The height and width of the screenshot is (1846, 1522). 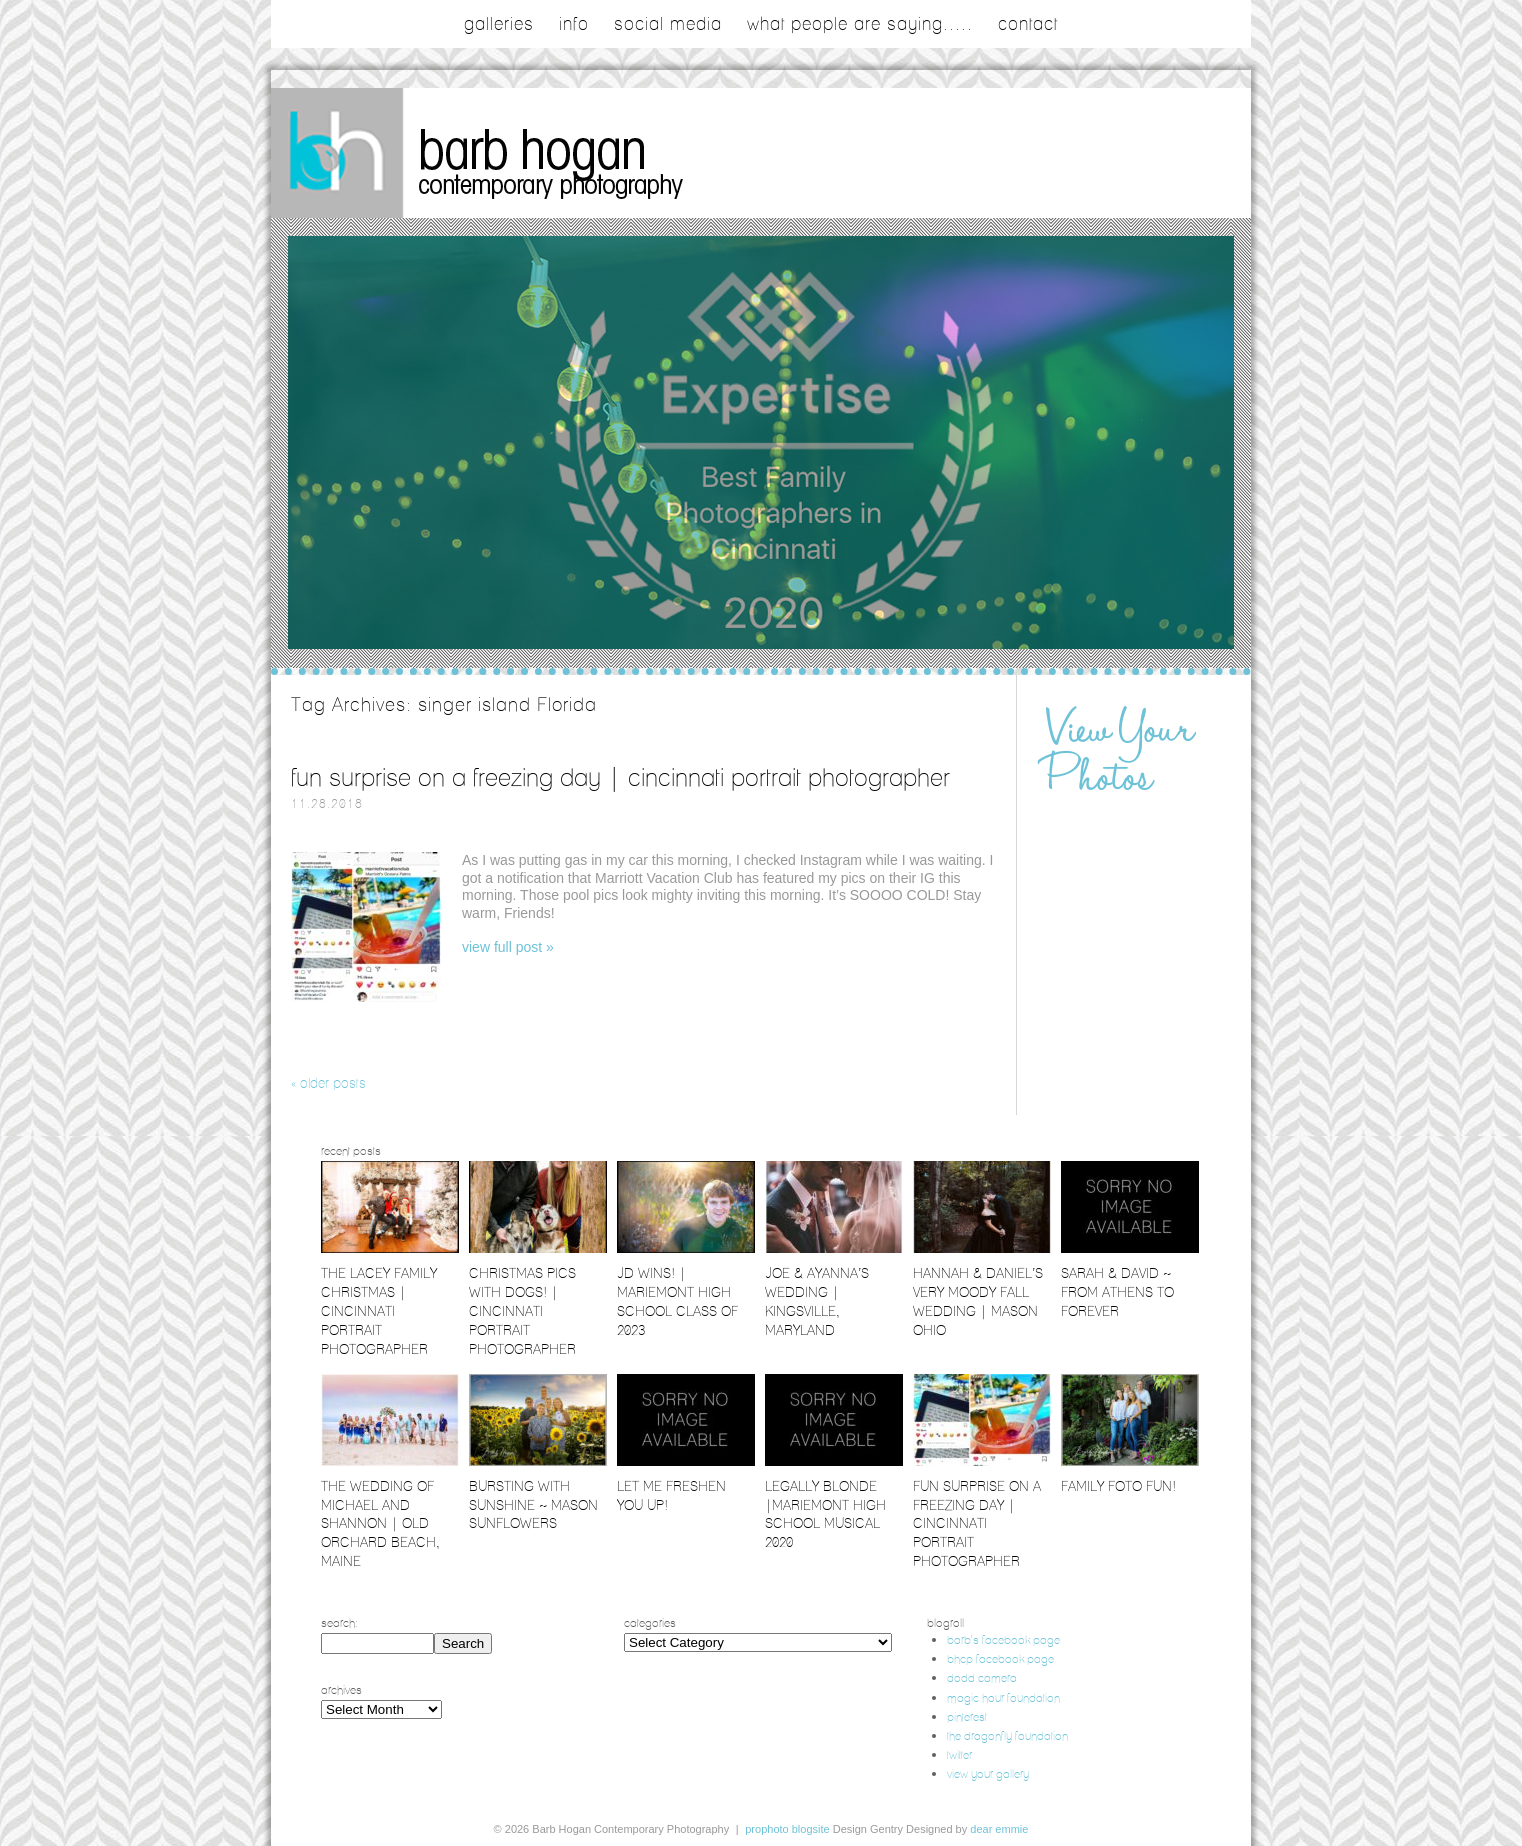 What do you see at coordinates (508, 947) in the screenshot?
I see `View full post »` at bounding box center [508, 947].